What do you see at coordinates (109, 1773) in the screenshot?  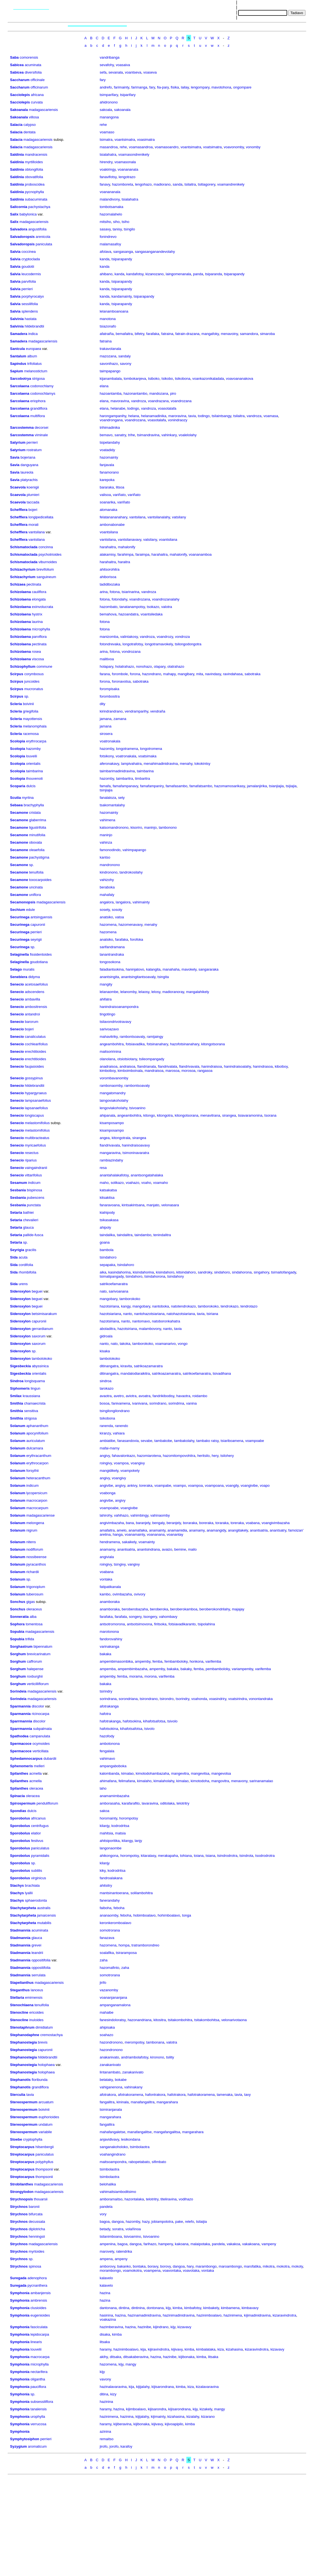 I see `kalombanda` at bounding box center [109, 1773].